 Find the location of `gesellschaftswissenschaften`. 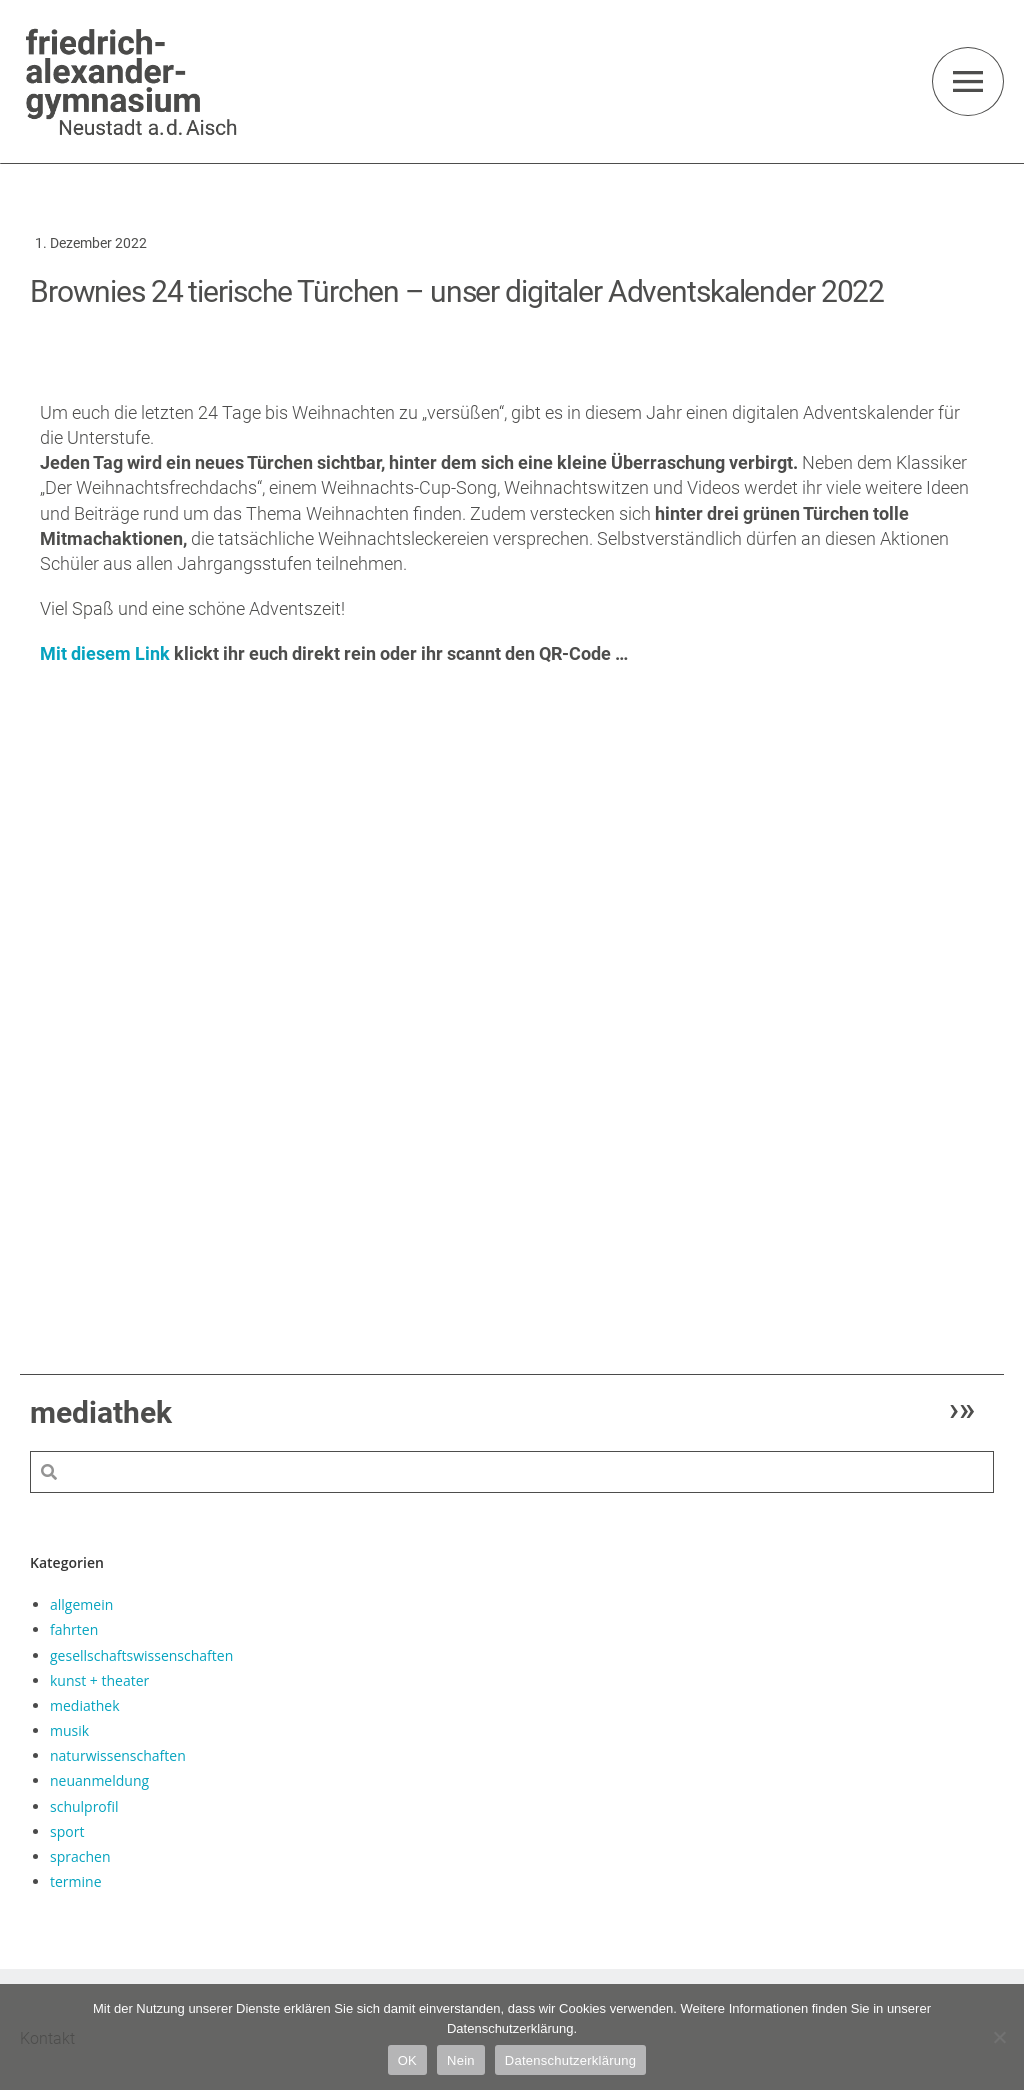

gesellschaftswissenschaften is located at coordinates (141, 1654).